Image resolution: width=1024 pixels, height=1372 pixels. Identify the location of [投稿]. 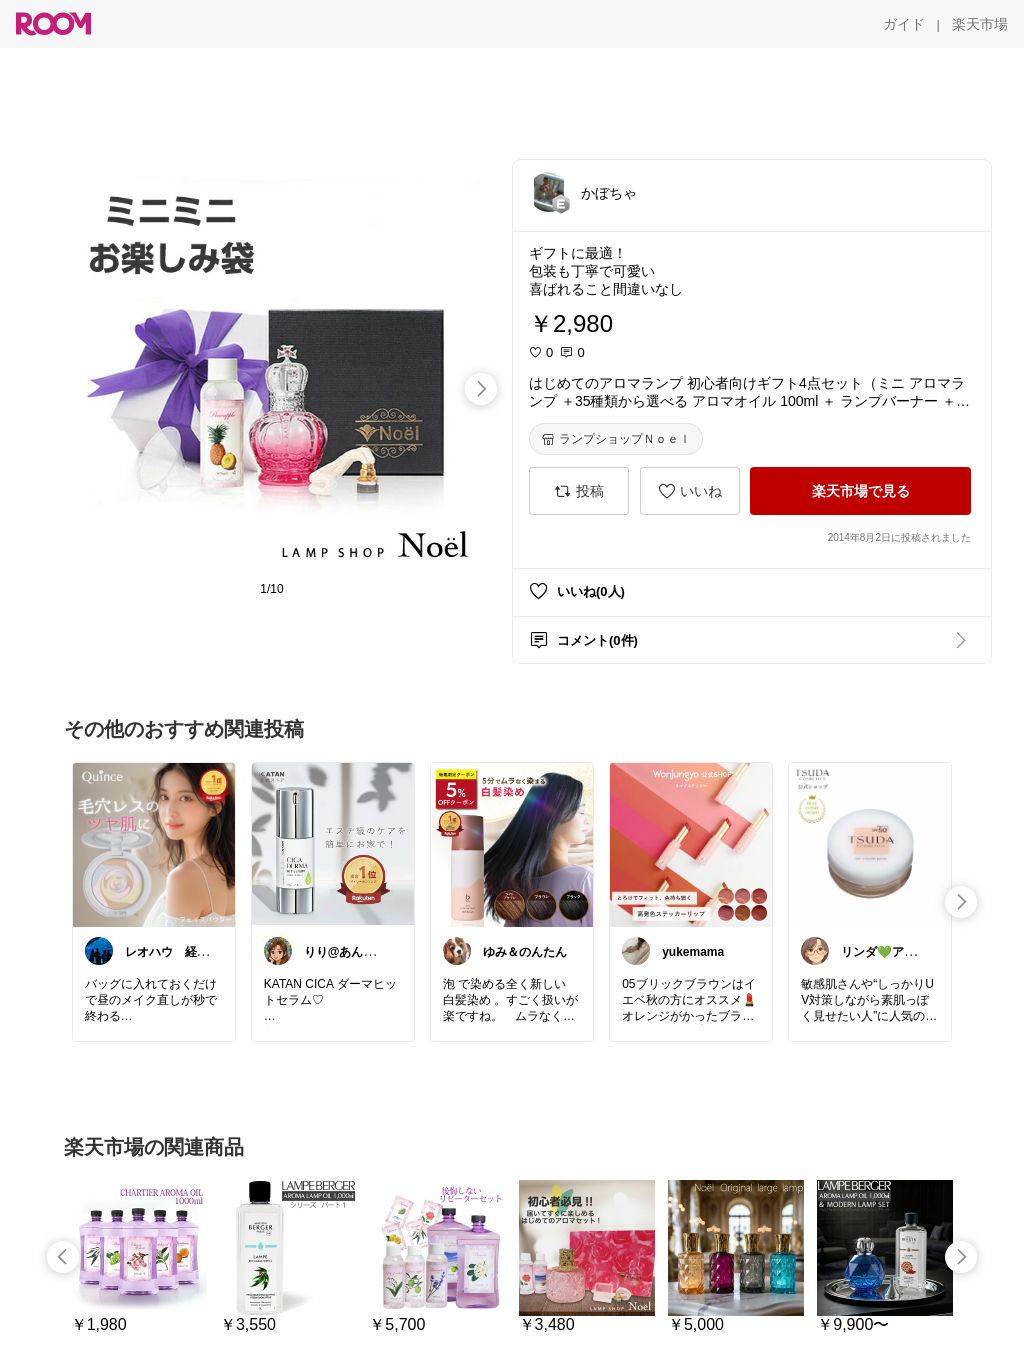
(579, 491).